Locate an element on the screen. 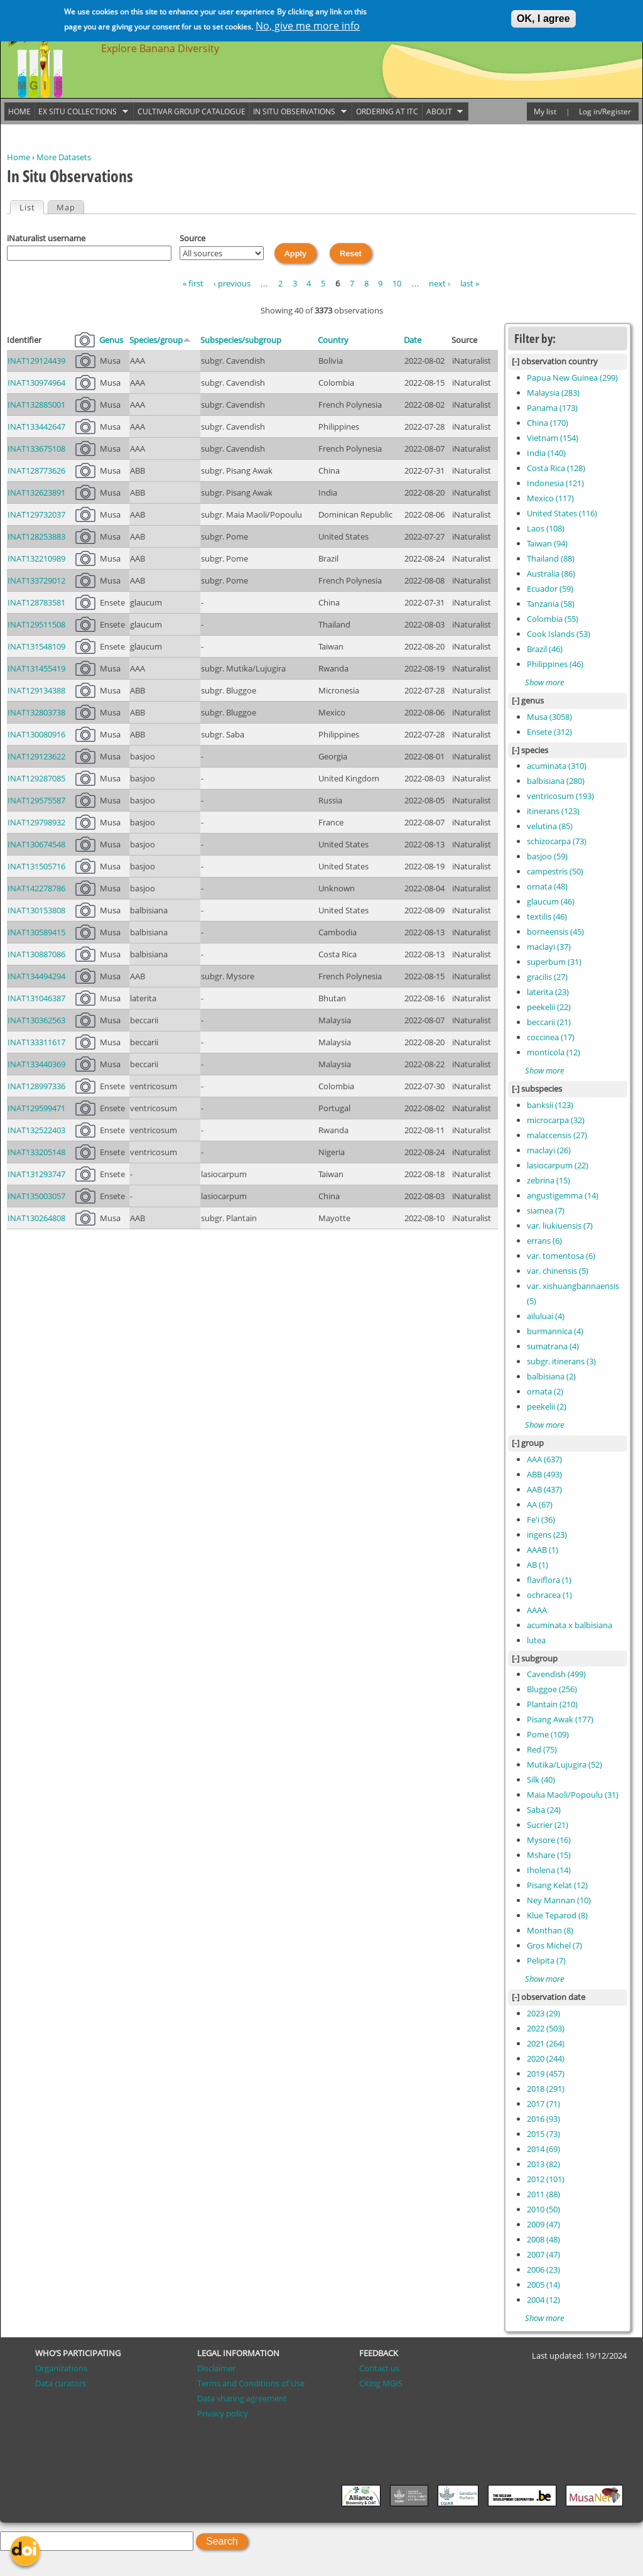  INAT134494294 is located at coordinates (36, 976).